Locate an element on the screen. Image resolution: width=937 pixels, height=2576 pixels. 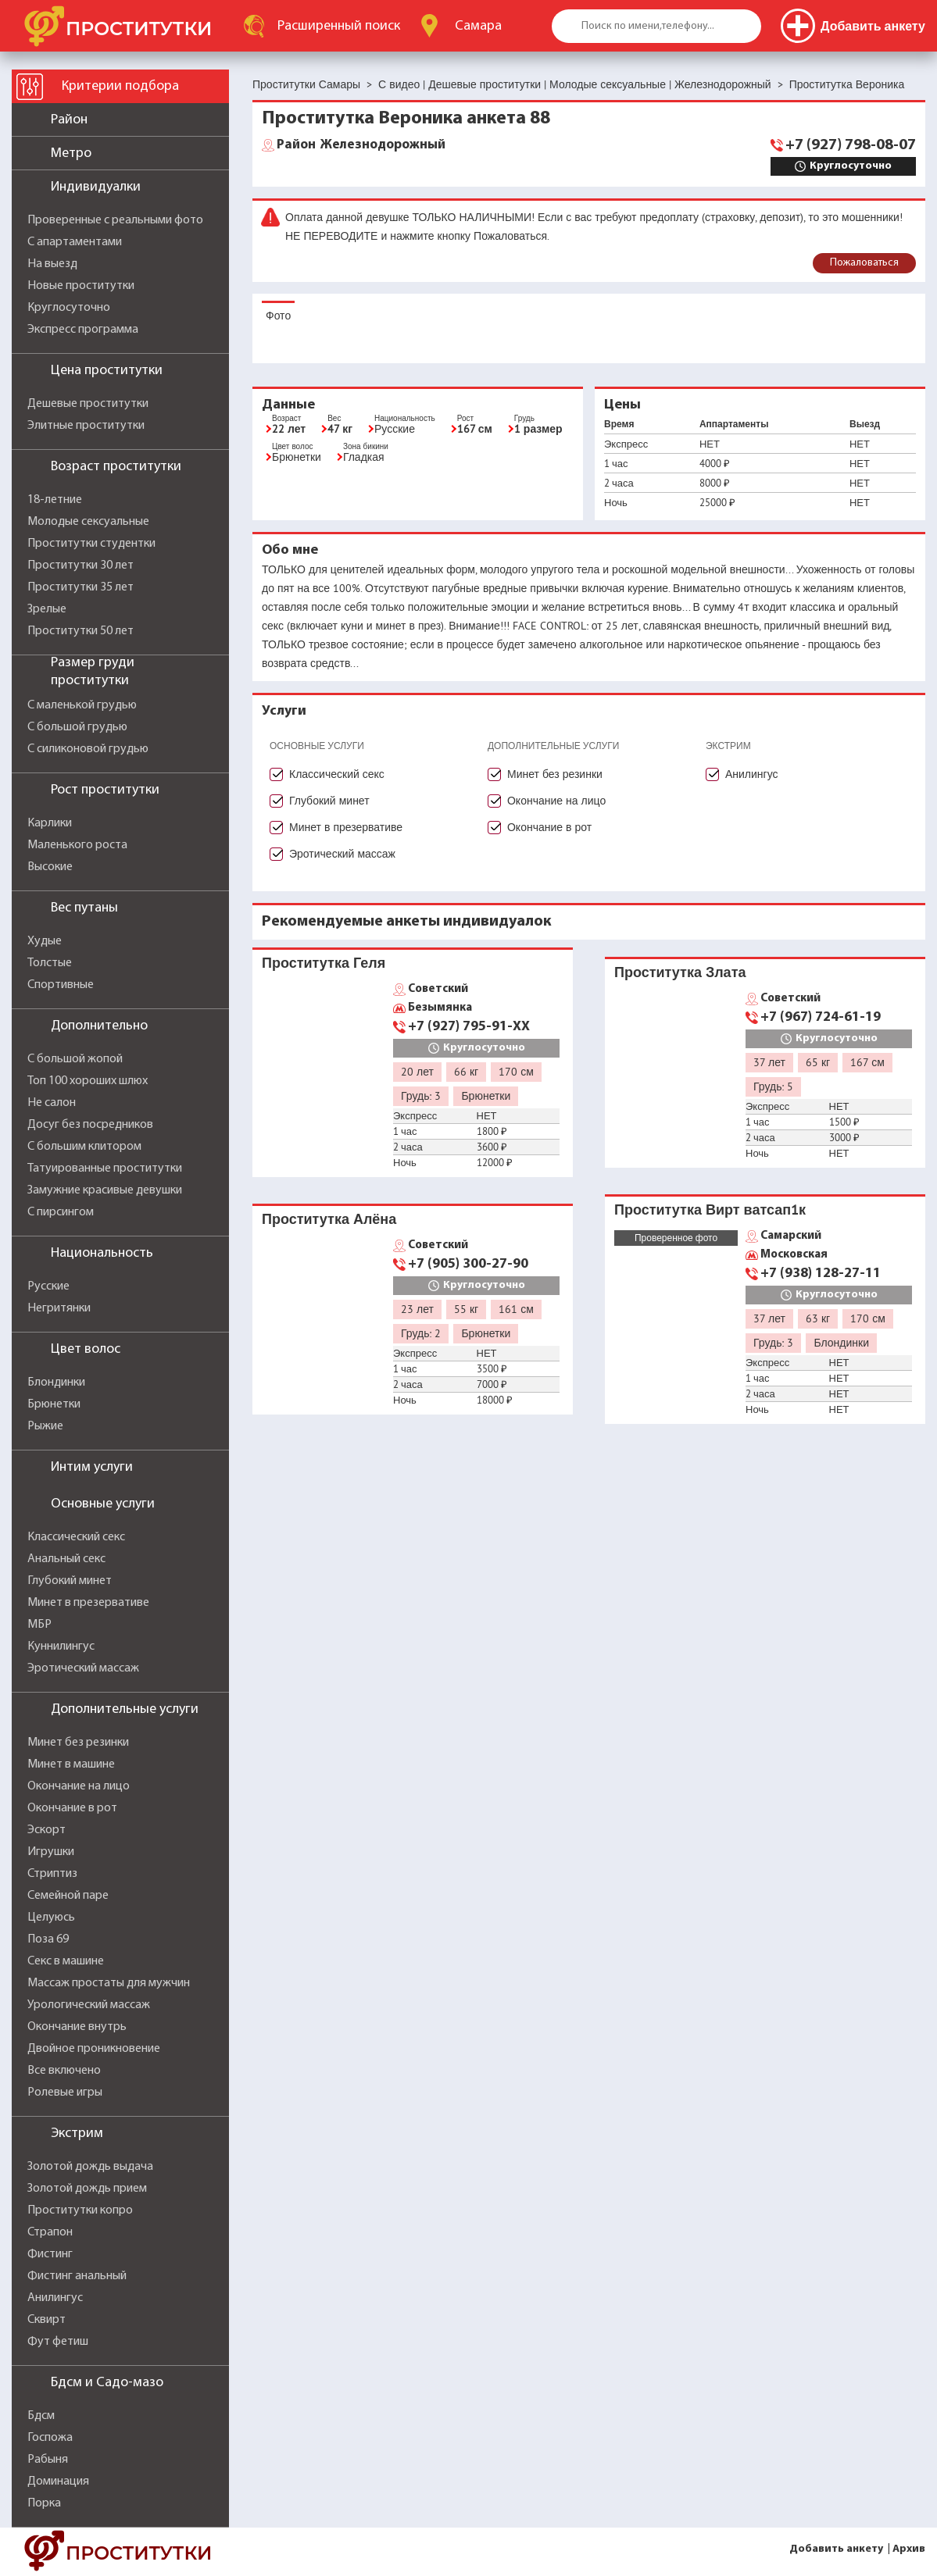
С большой жопой is located at coordinates (75, 1059).